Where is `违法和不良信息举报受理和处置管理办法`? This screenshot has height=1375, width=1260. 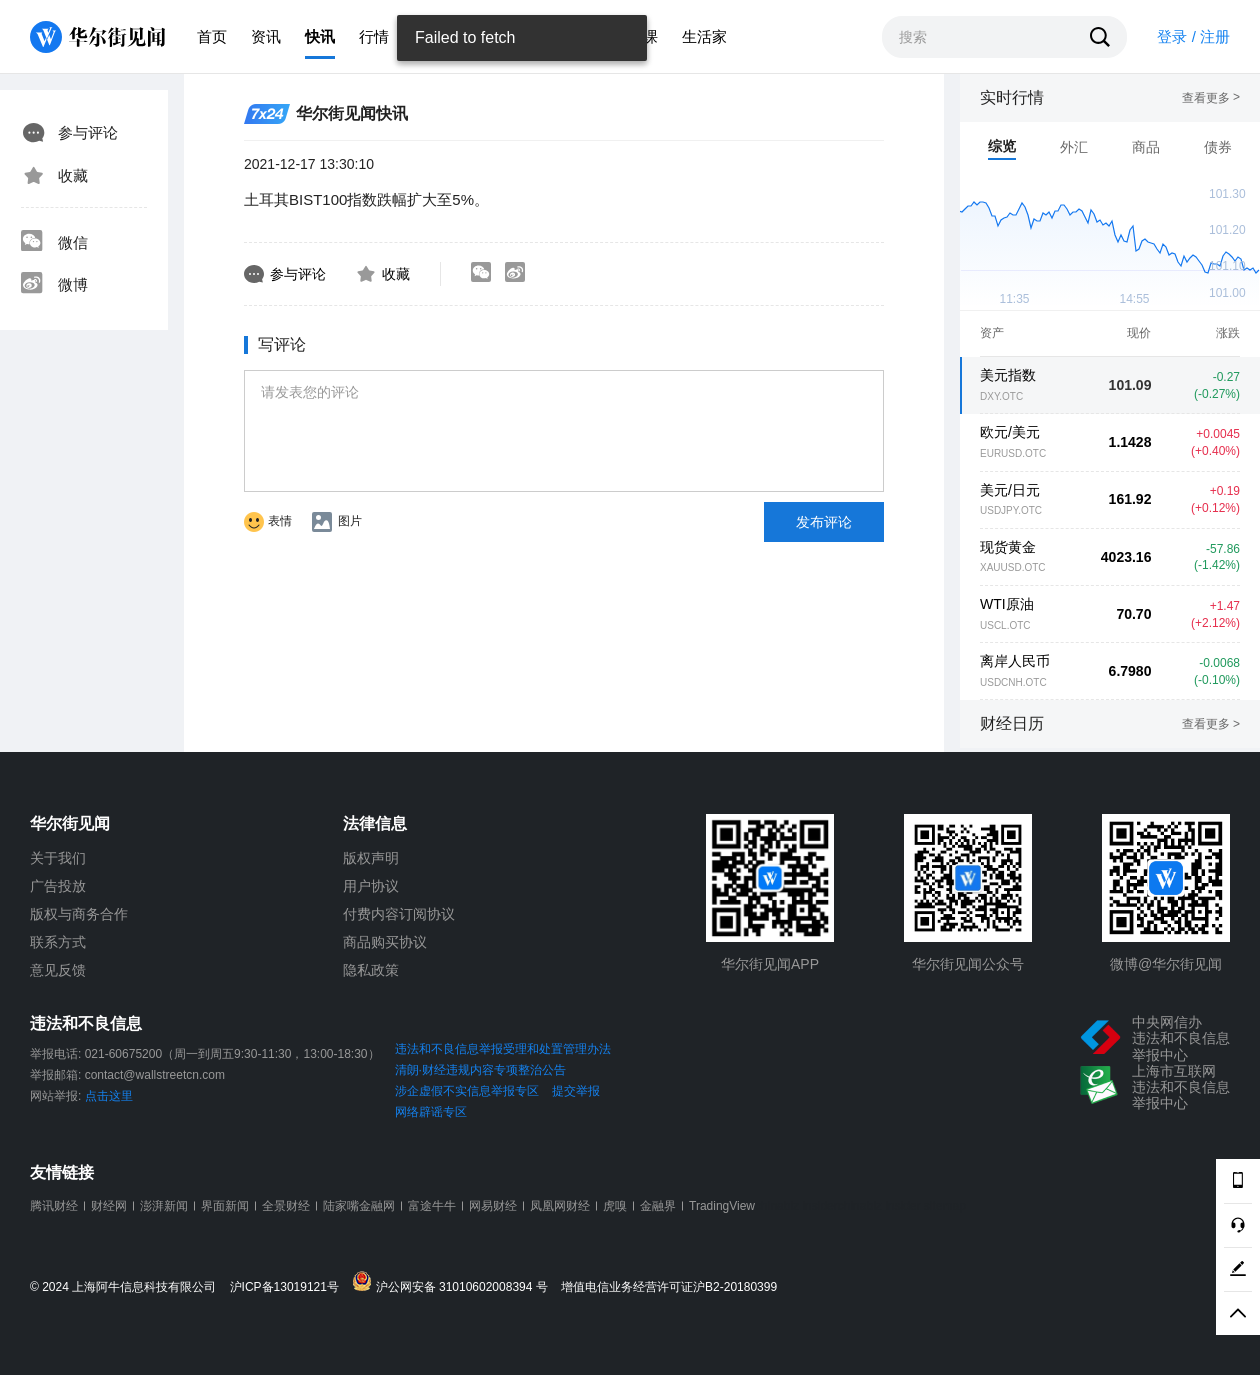
违法和不良信息举报受理和处置管理办法 is located at coordinates (503, 1049).